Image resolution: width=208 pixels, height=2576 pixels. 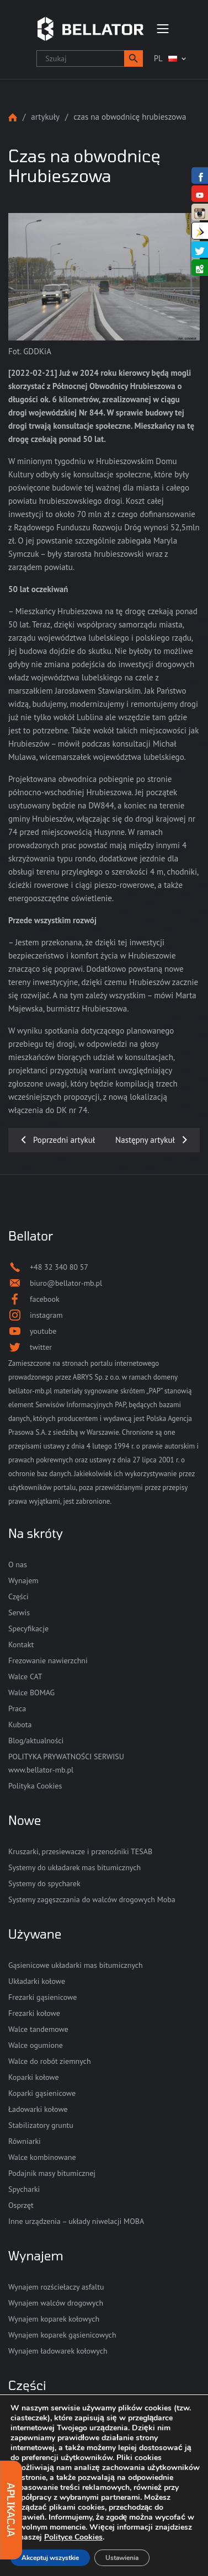 What do you see at coordinates (17, 1564) in the screenshot?
I see `O nas` at bounding box center [17, 1564].